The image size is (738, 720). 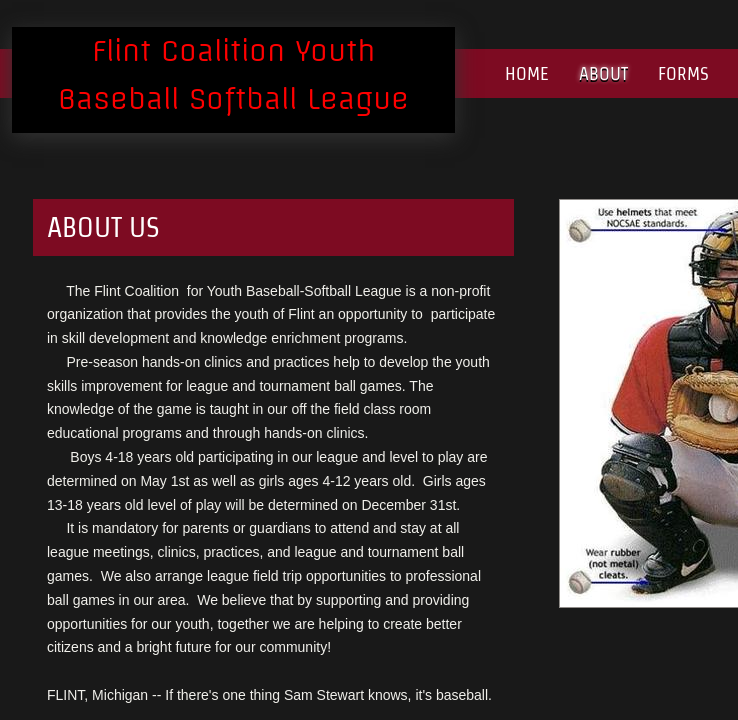 What do you see at coordinates (683, 73) in the screenshot?
I see `Forms` at bounding box center [683, 73].